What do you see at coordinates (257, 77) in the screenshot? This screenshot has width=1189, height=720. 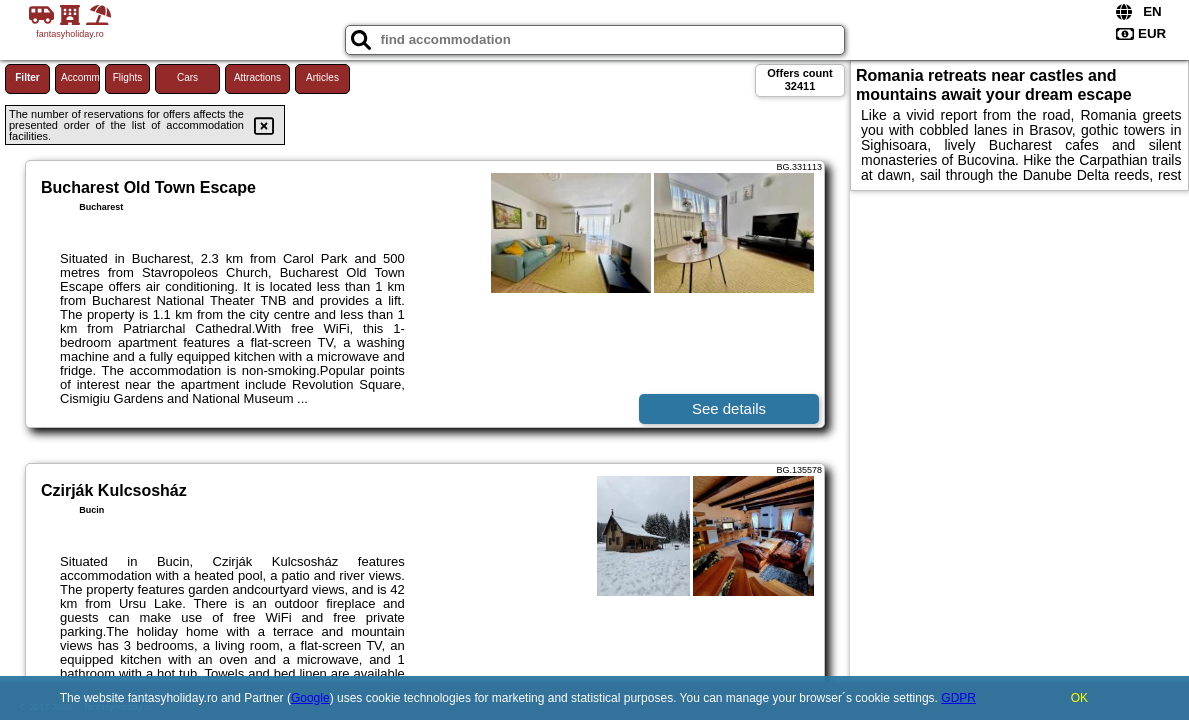 I see `Attractions` at bounding box center [257, 77].